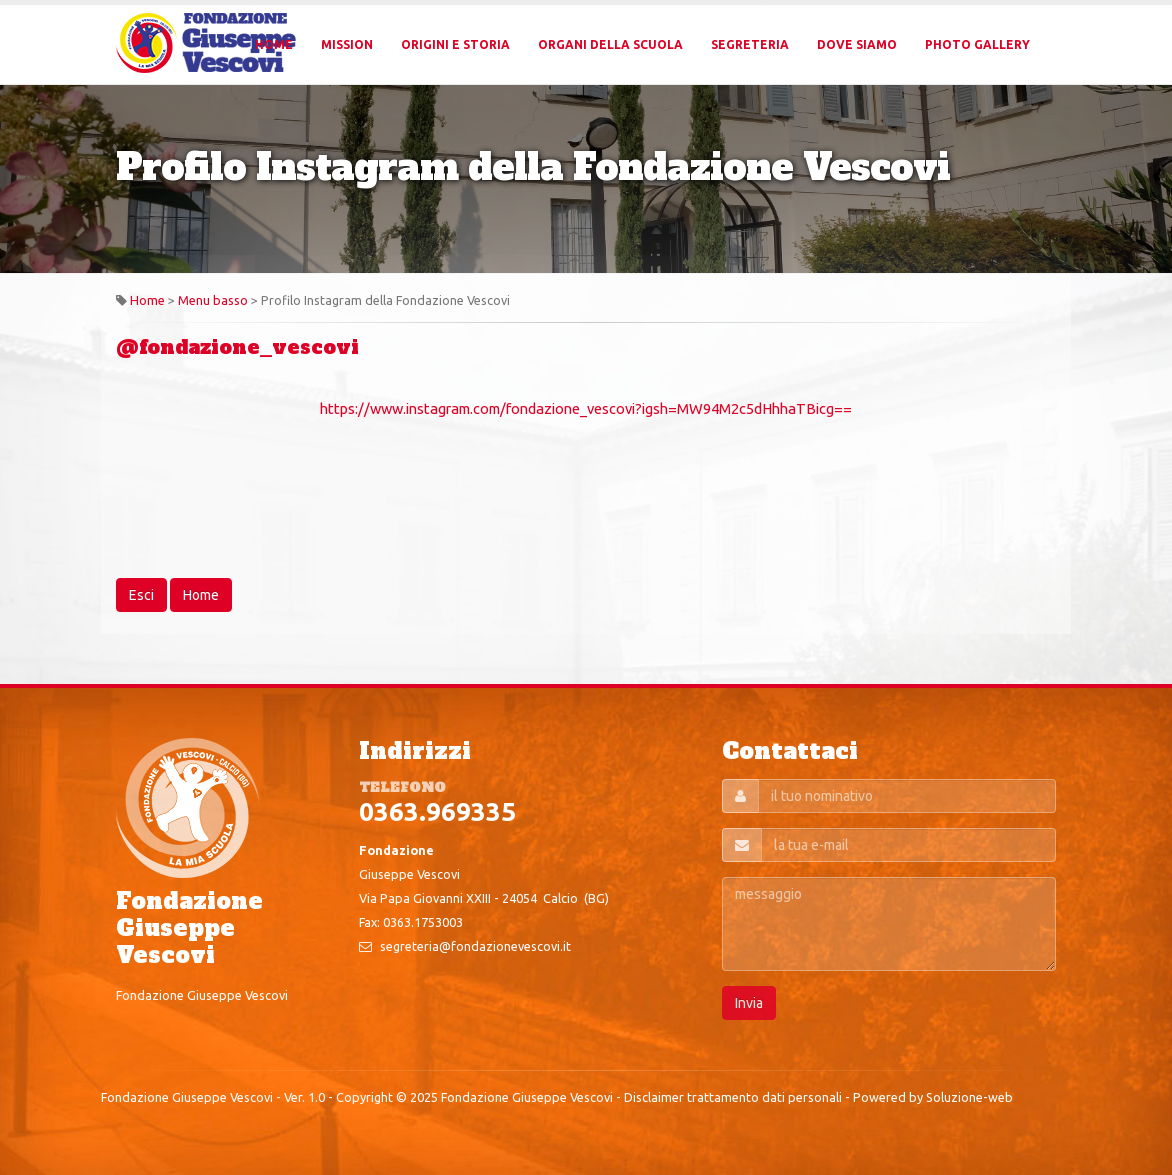 The width and height of the screenshot is (1172, 1175). What do you see at coordinates (475, 946) in the screenshot?
I see `segreteria@fondazionevescovi.it` at bounding box center [475, 946].